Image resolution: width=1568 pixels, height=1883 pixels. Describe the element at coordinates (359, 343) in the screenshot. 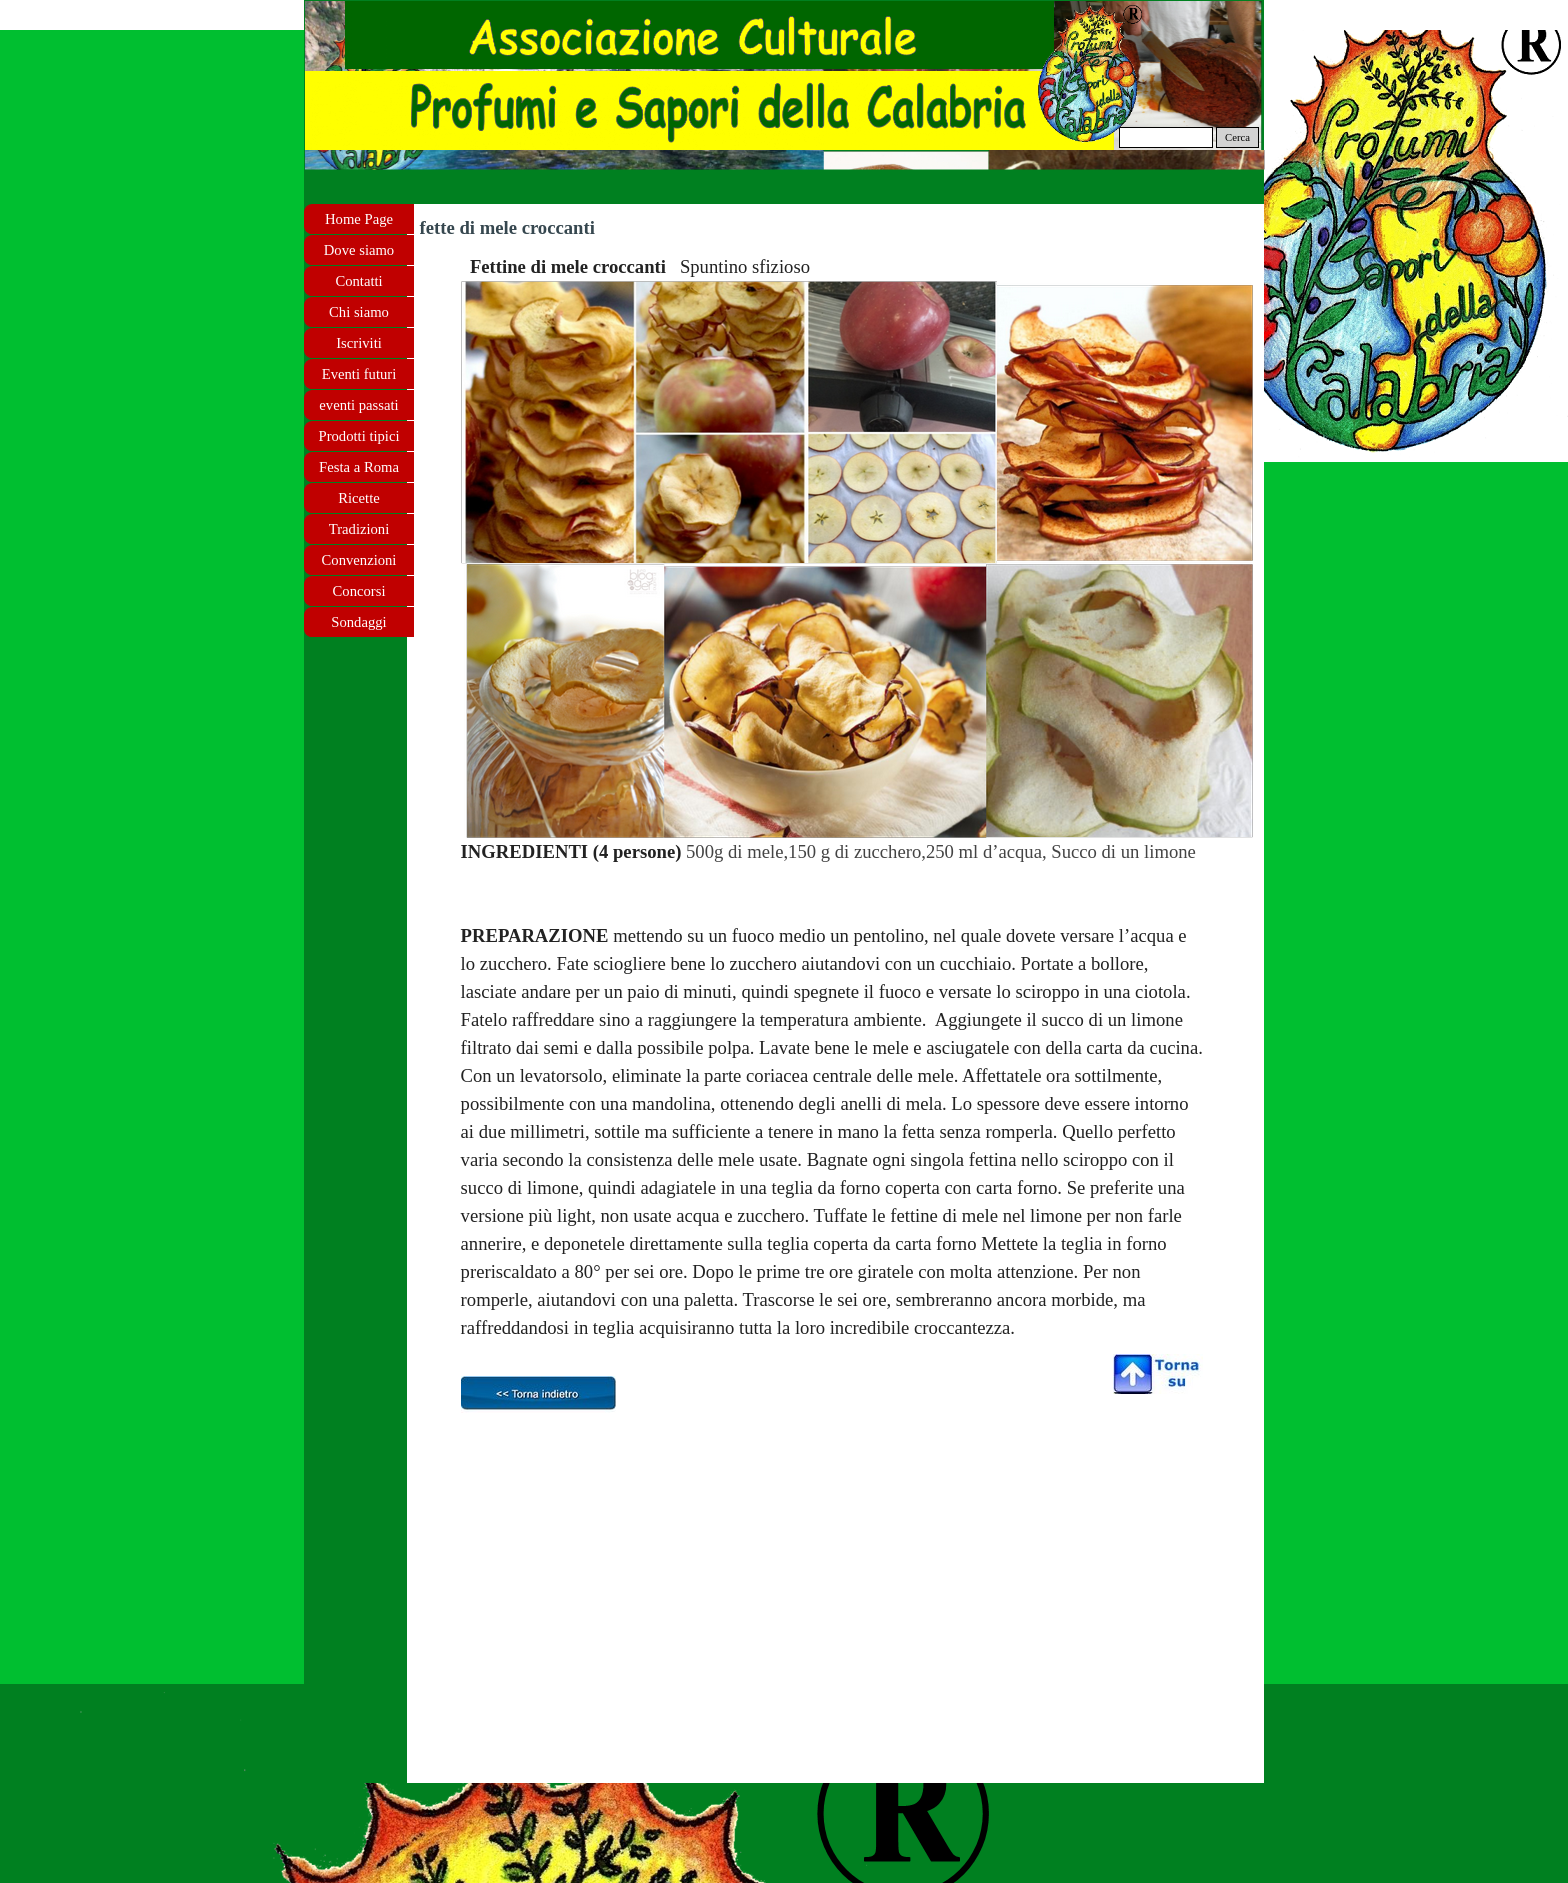

I see `Iscriviti` at that location.